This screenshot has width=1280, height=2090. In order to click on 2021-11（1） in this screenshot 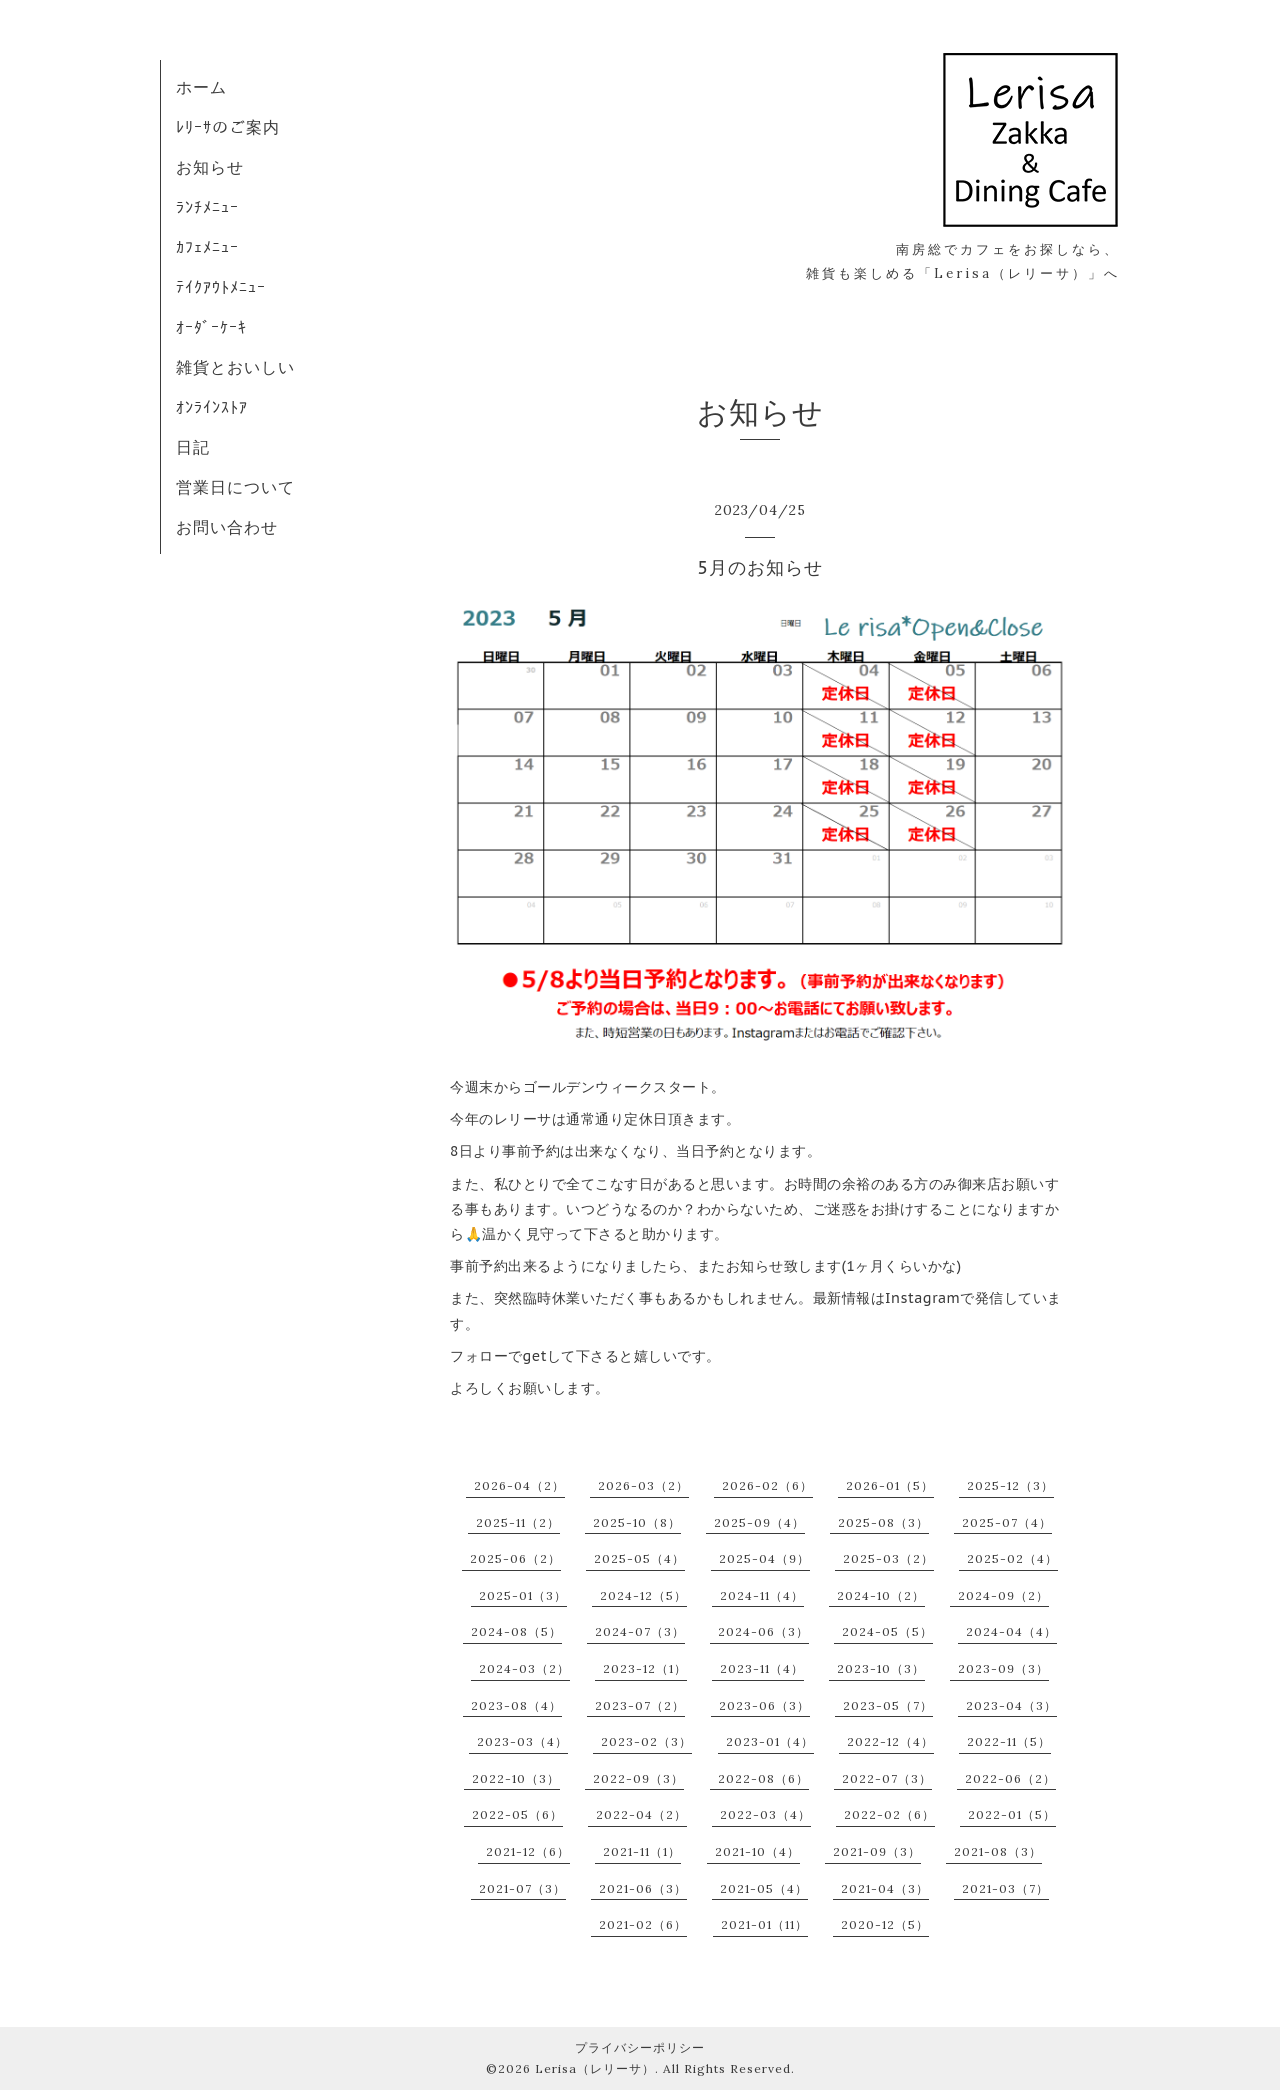, I will do `click(642, 1851)`.